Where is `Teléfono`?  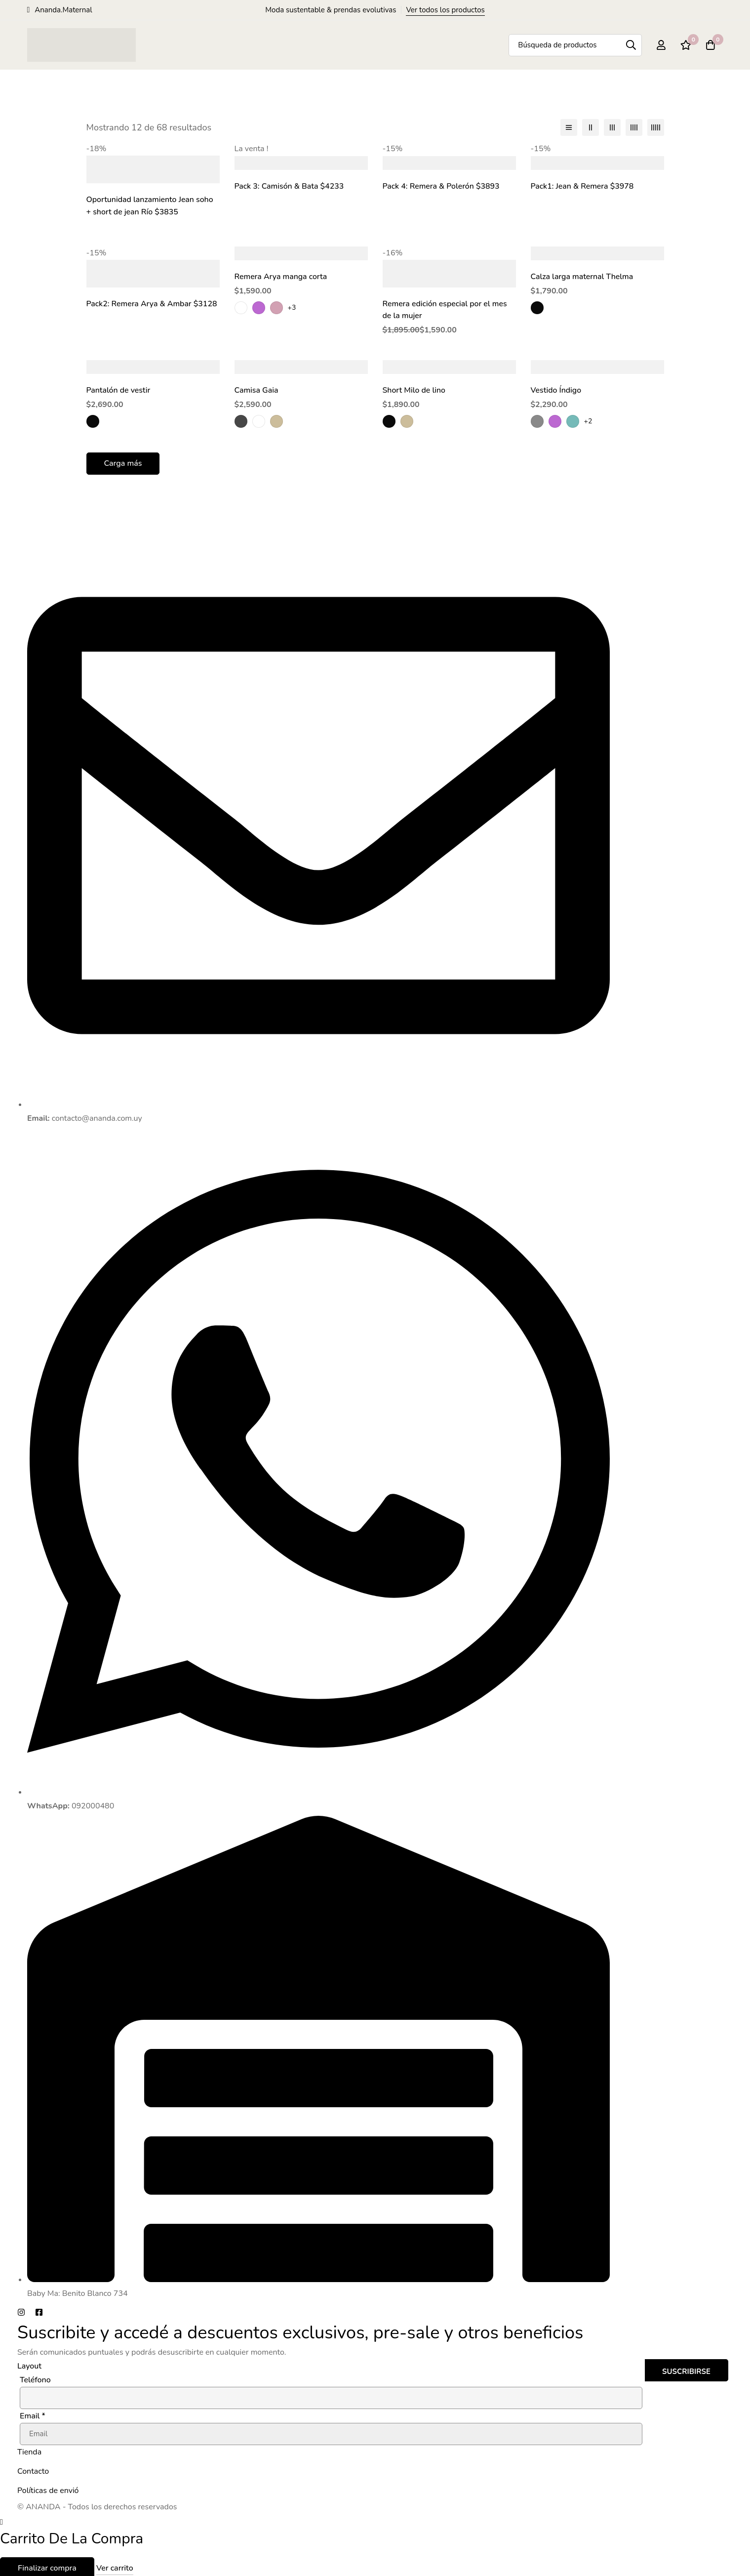 Teléfono is located at coordinates (35, 2377).